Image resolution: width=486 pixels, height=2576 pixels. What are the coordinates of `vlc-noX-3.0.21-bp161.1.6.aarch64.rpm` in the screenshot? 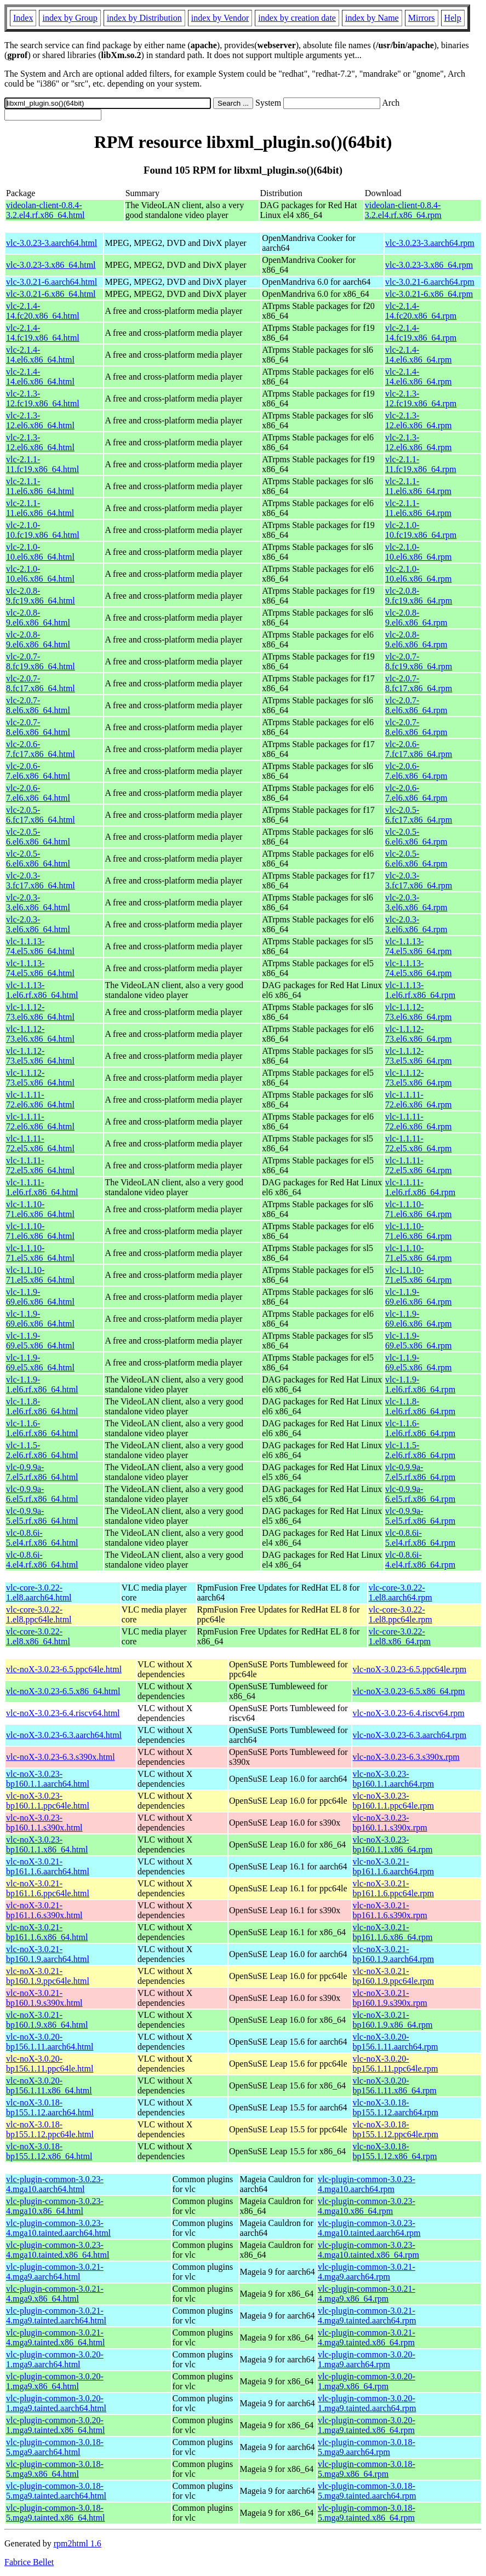 It's located at (393, 1866).